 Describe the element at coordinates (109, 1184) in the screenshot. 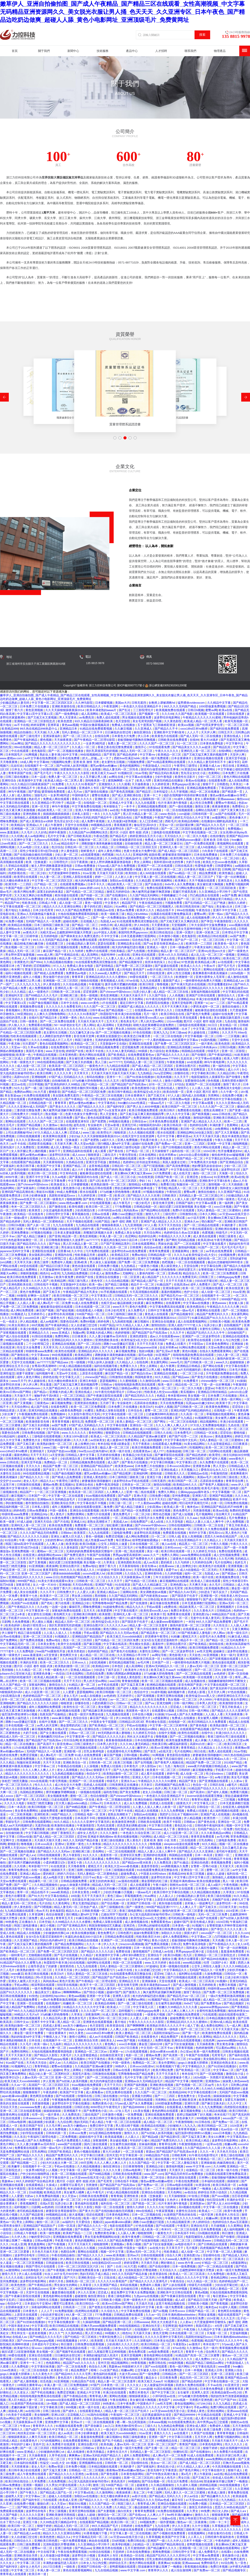

I see `欧美熟妇激情一区二区三区` at that location.